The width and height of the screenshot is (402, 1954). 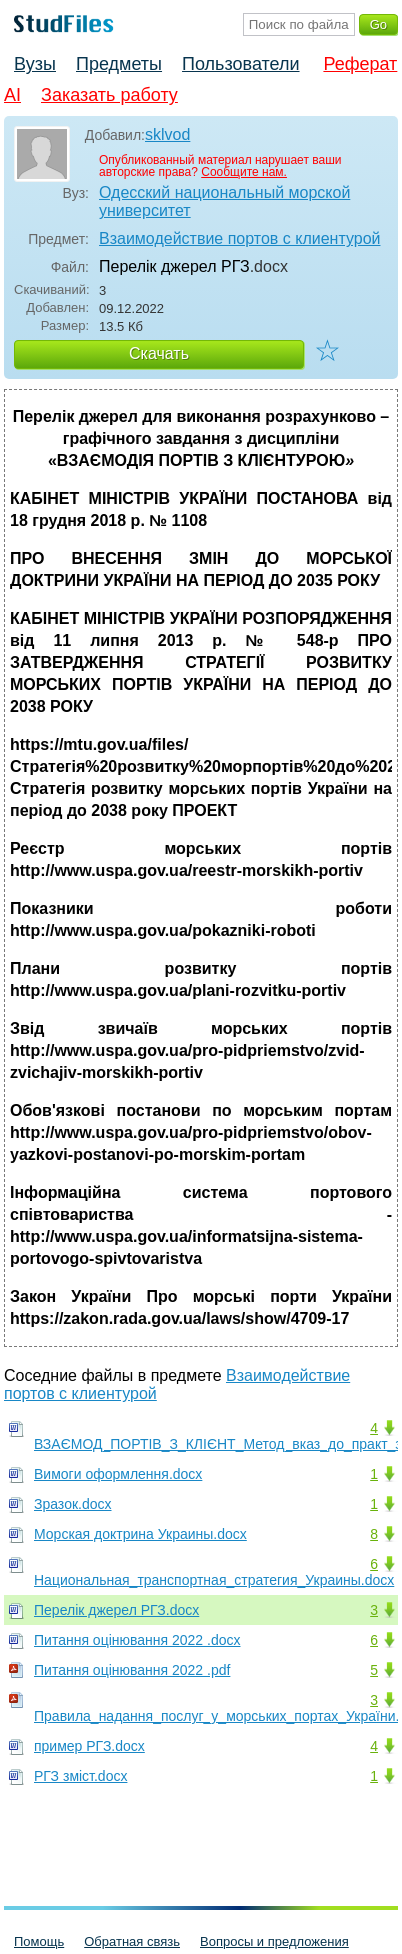 What do you see at coordinates (35, 64) in the screenshot?
I see `Вузы` at bounding box center [35, 64].